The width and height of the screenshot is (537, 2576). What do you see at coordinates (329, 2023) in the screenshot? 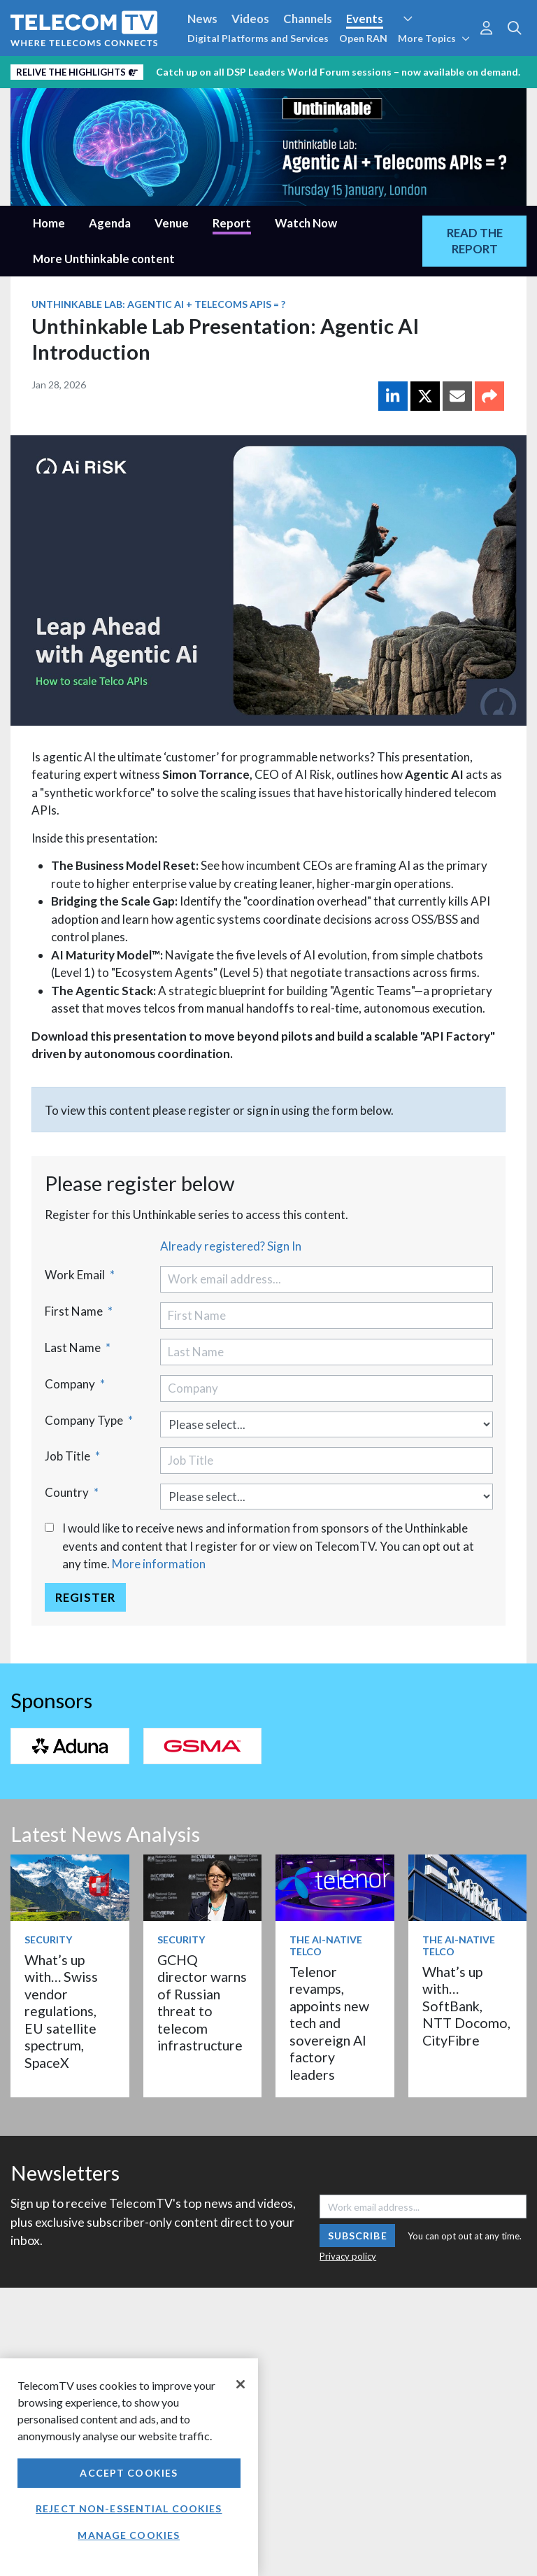
I see `Telenor revamps, appoints new tech and sovereign AI factory leaders` at bounding box center [329, 2023].